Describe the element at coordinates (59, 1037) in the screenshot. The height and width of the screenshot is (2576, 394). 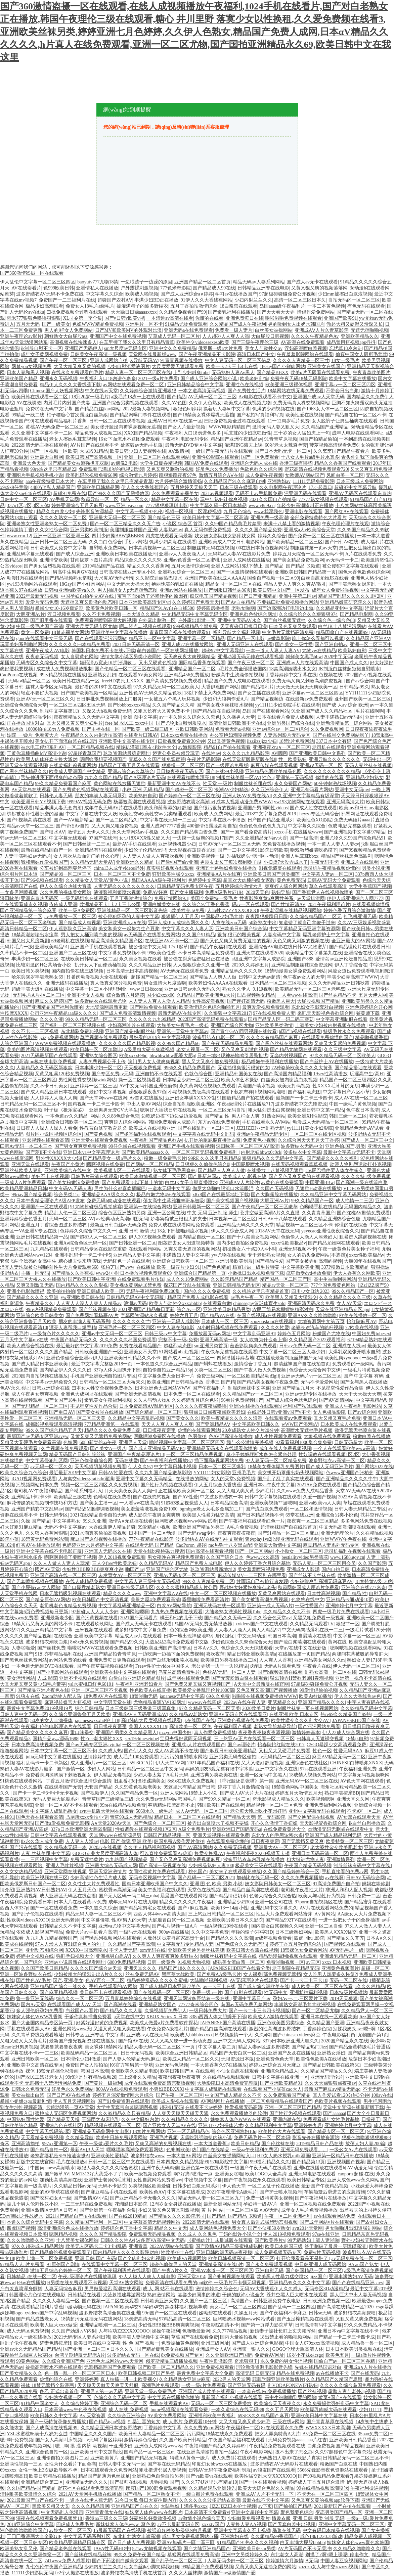
I see `jzjzjz免费视频网站` at that location.